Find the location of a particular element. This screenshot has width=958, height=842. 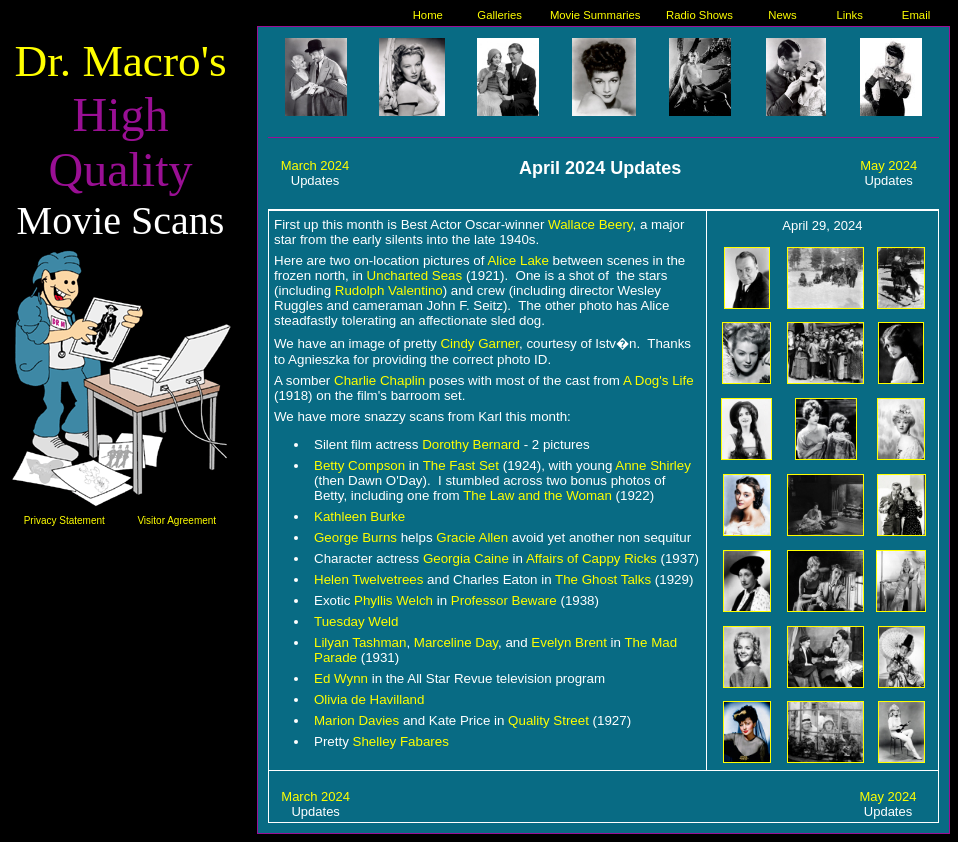

Affairs of Cappy Ricks is located at coordinates (591, 558).